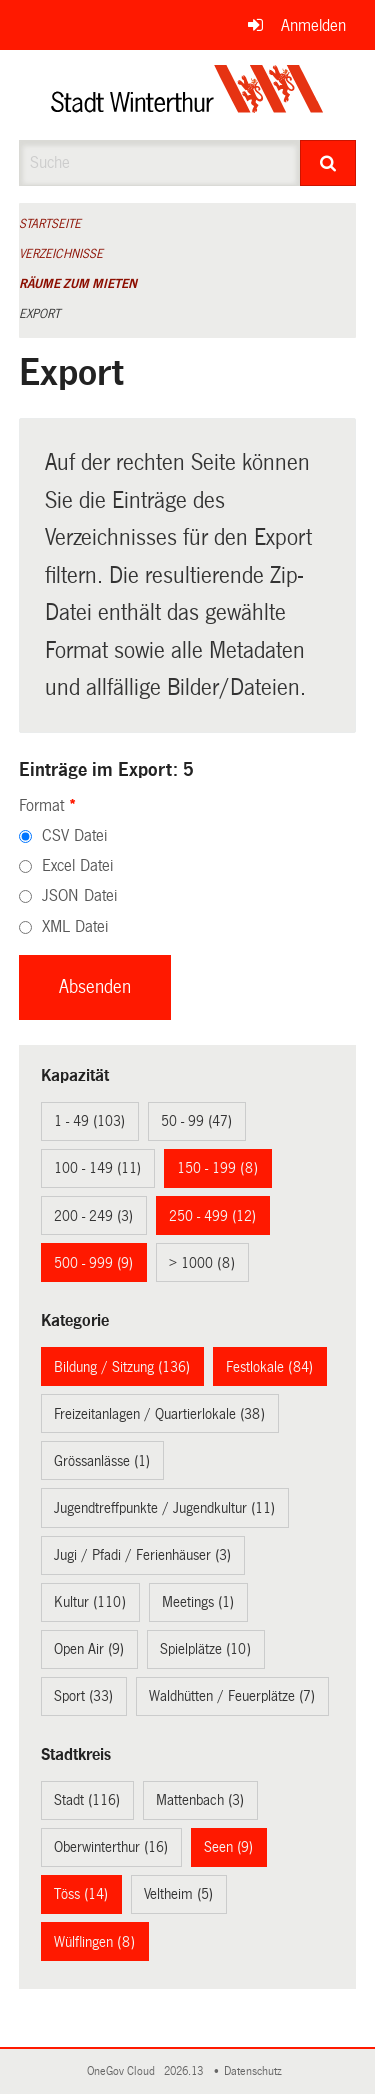  Describe the element at coordinates (111, 1847) in the screenshot. I see `Oberwinterthur (16)` at that location.